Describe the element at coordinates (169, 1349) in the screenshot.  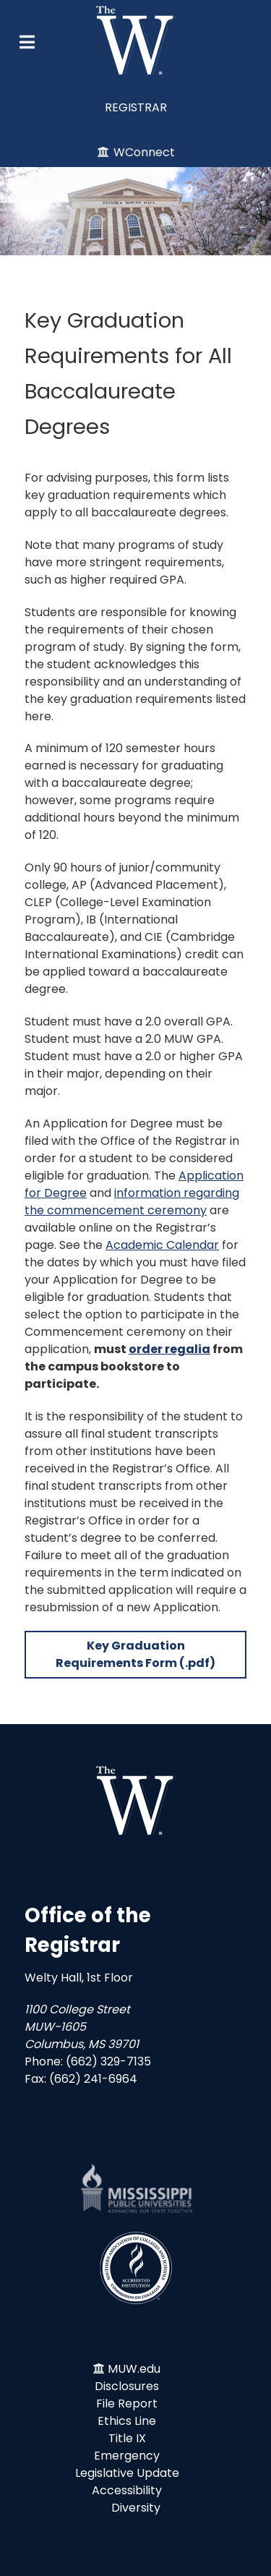
I see `order regalia` at that location.